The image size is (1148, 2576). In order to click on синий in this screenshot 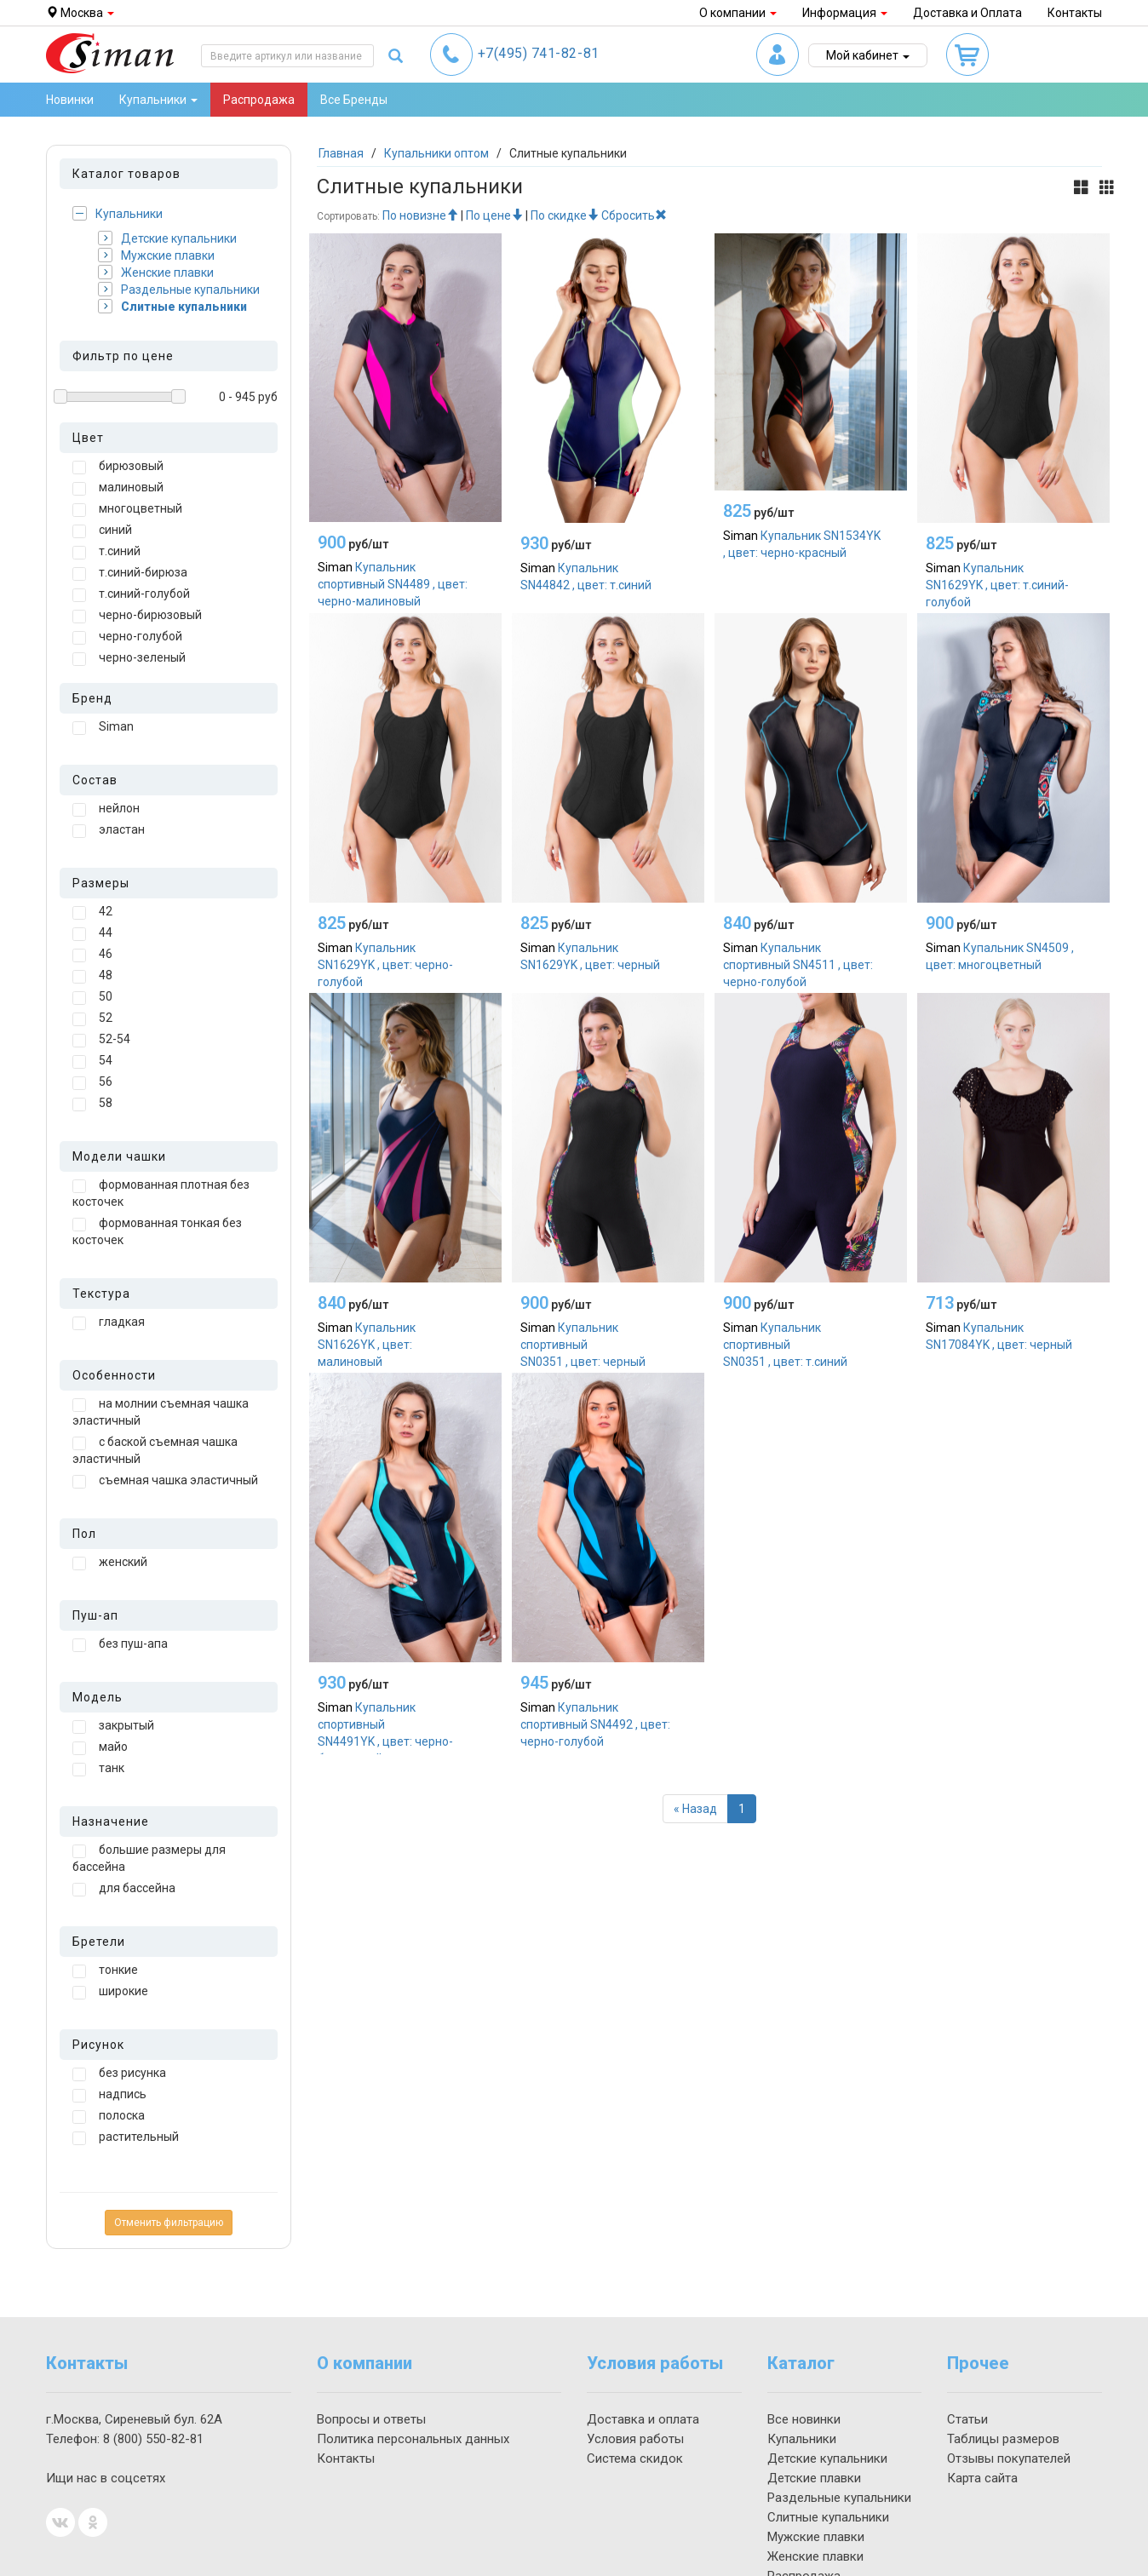, I will do `click(102, 530)`.